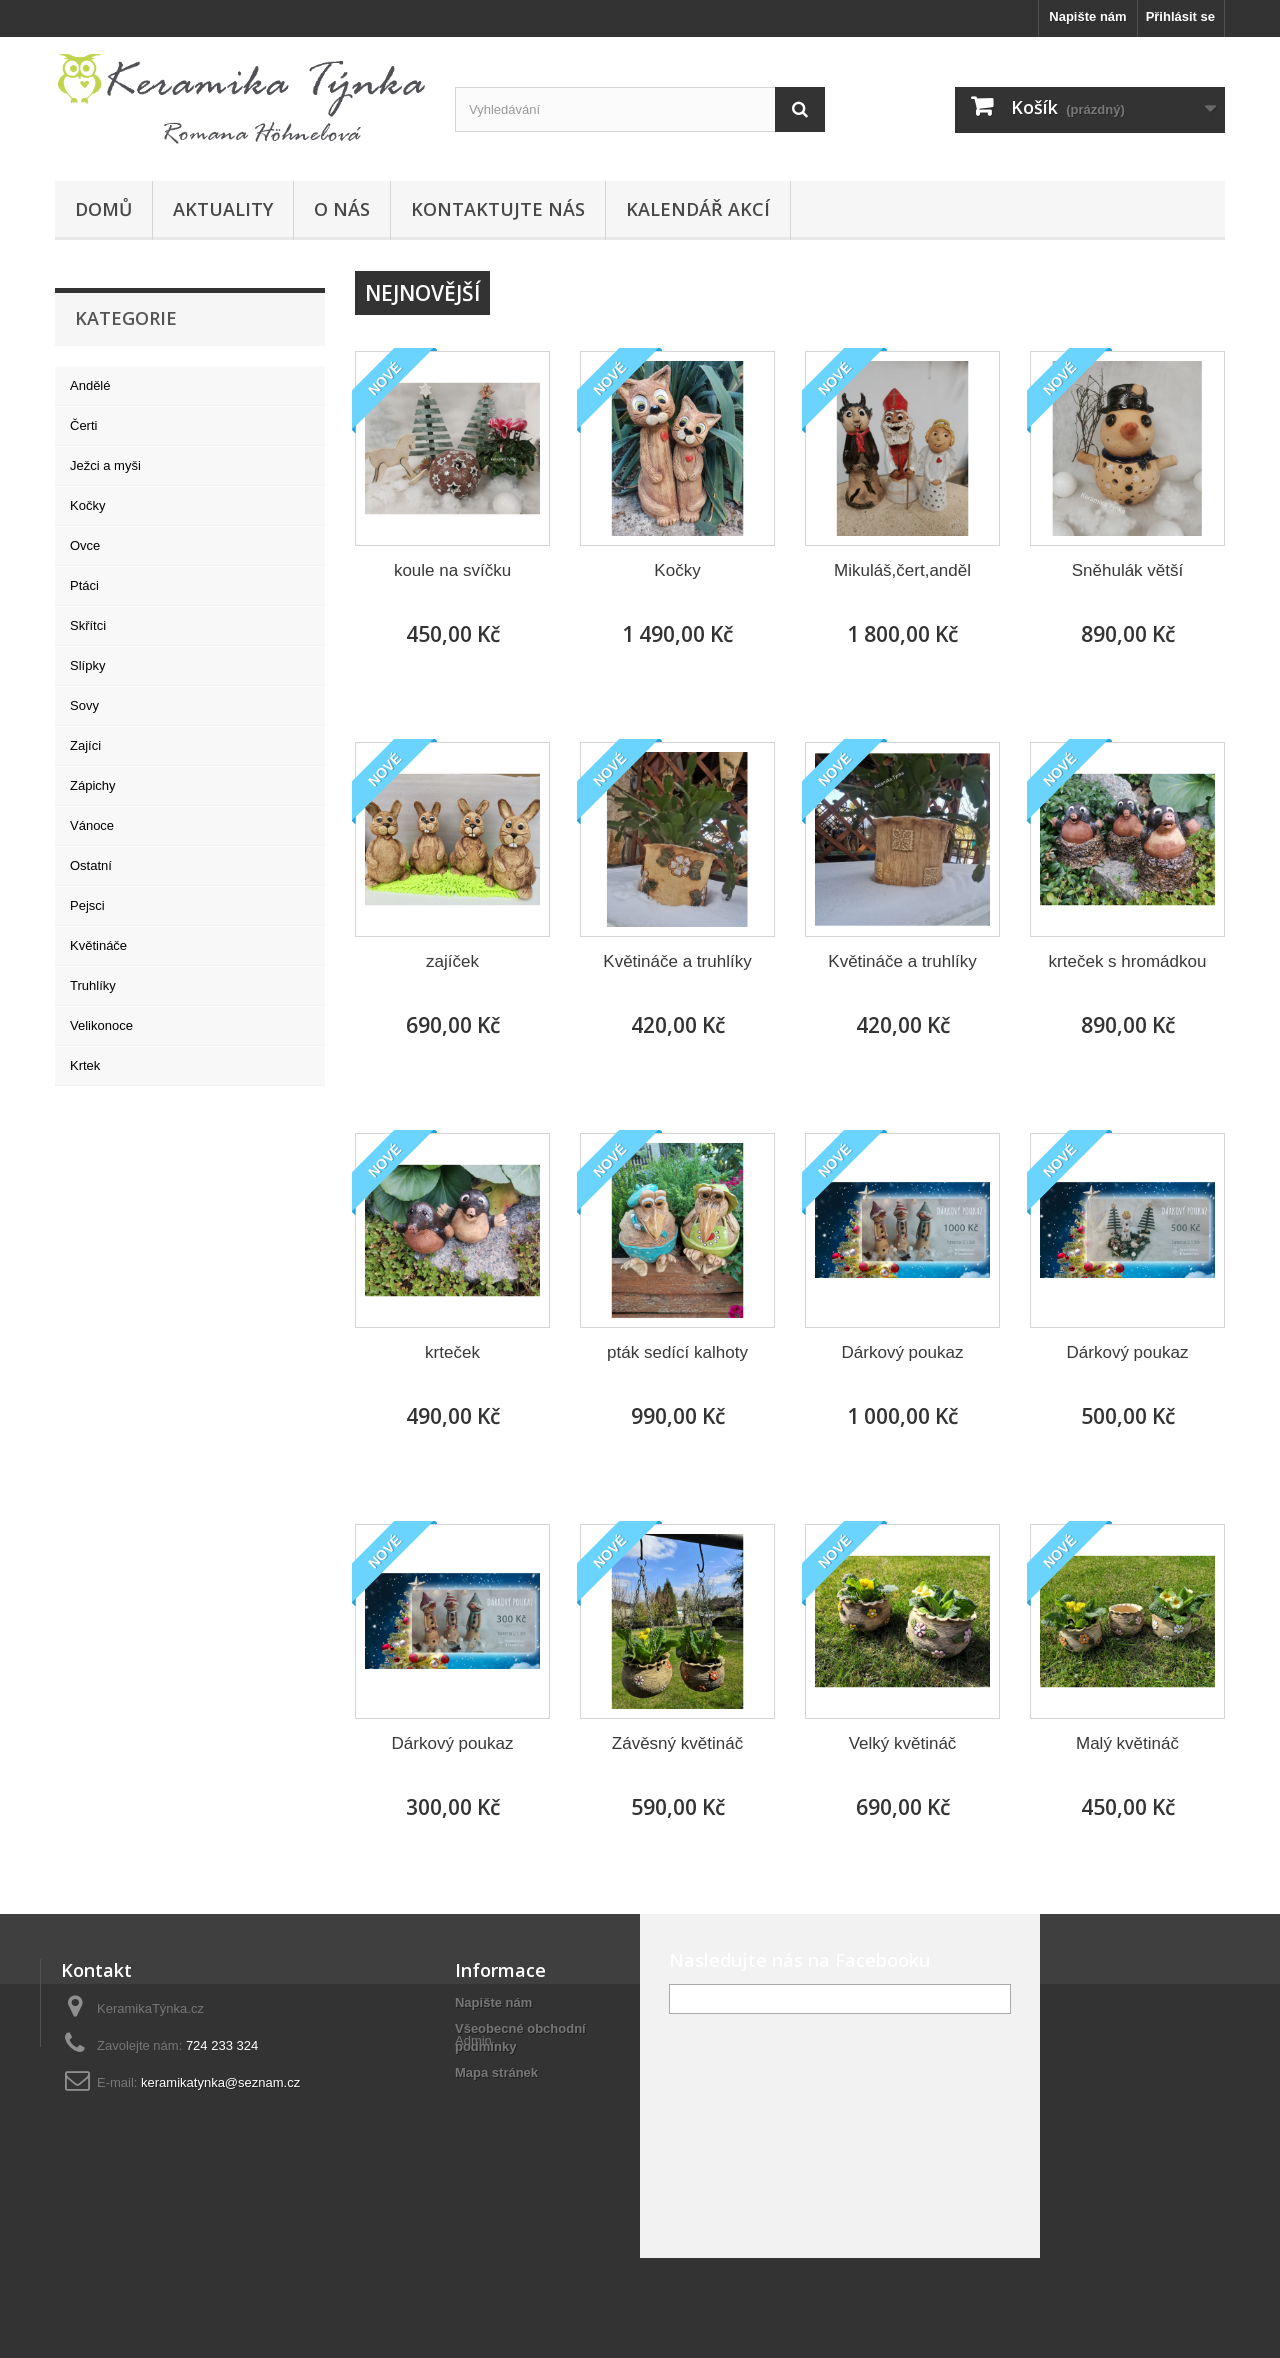 The width and height of the screenshot is (1280, 2358). I want to click on Kontaktujte nás, so click(498, 209).